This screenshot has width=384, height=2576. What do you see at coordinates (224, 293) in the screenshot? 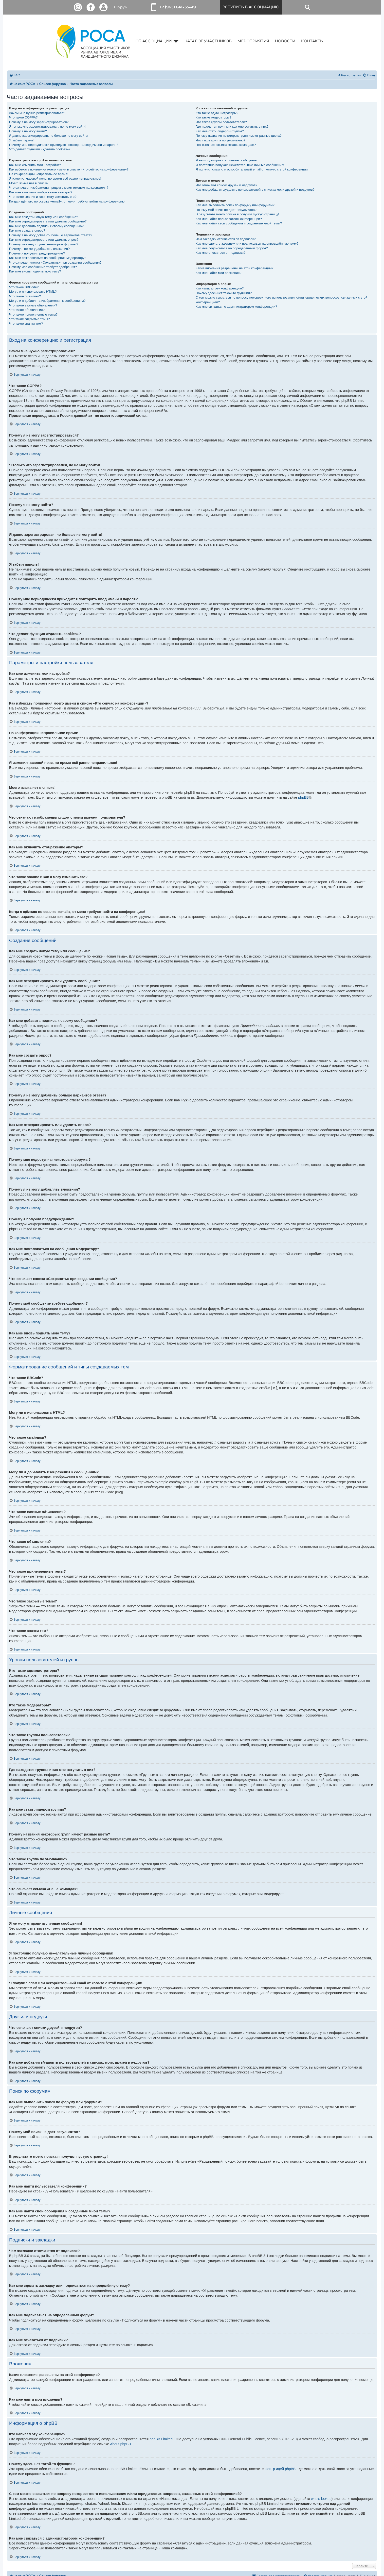
I see `Почему здесь нет такой-то функции?` at bounding box center [224, 293].